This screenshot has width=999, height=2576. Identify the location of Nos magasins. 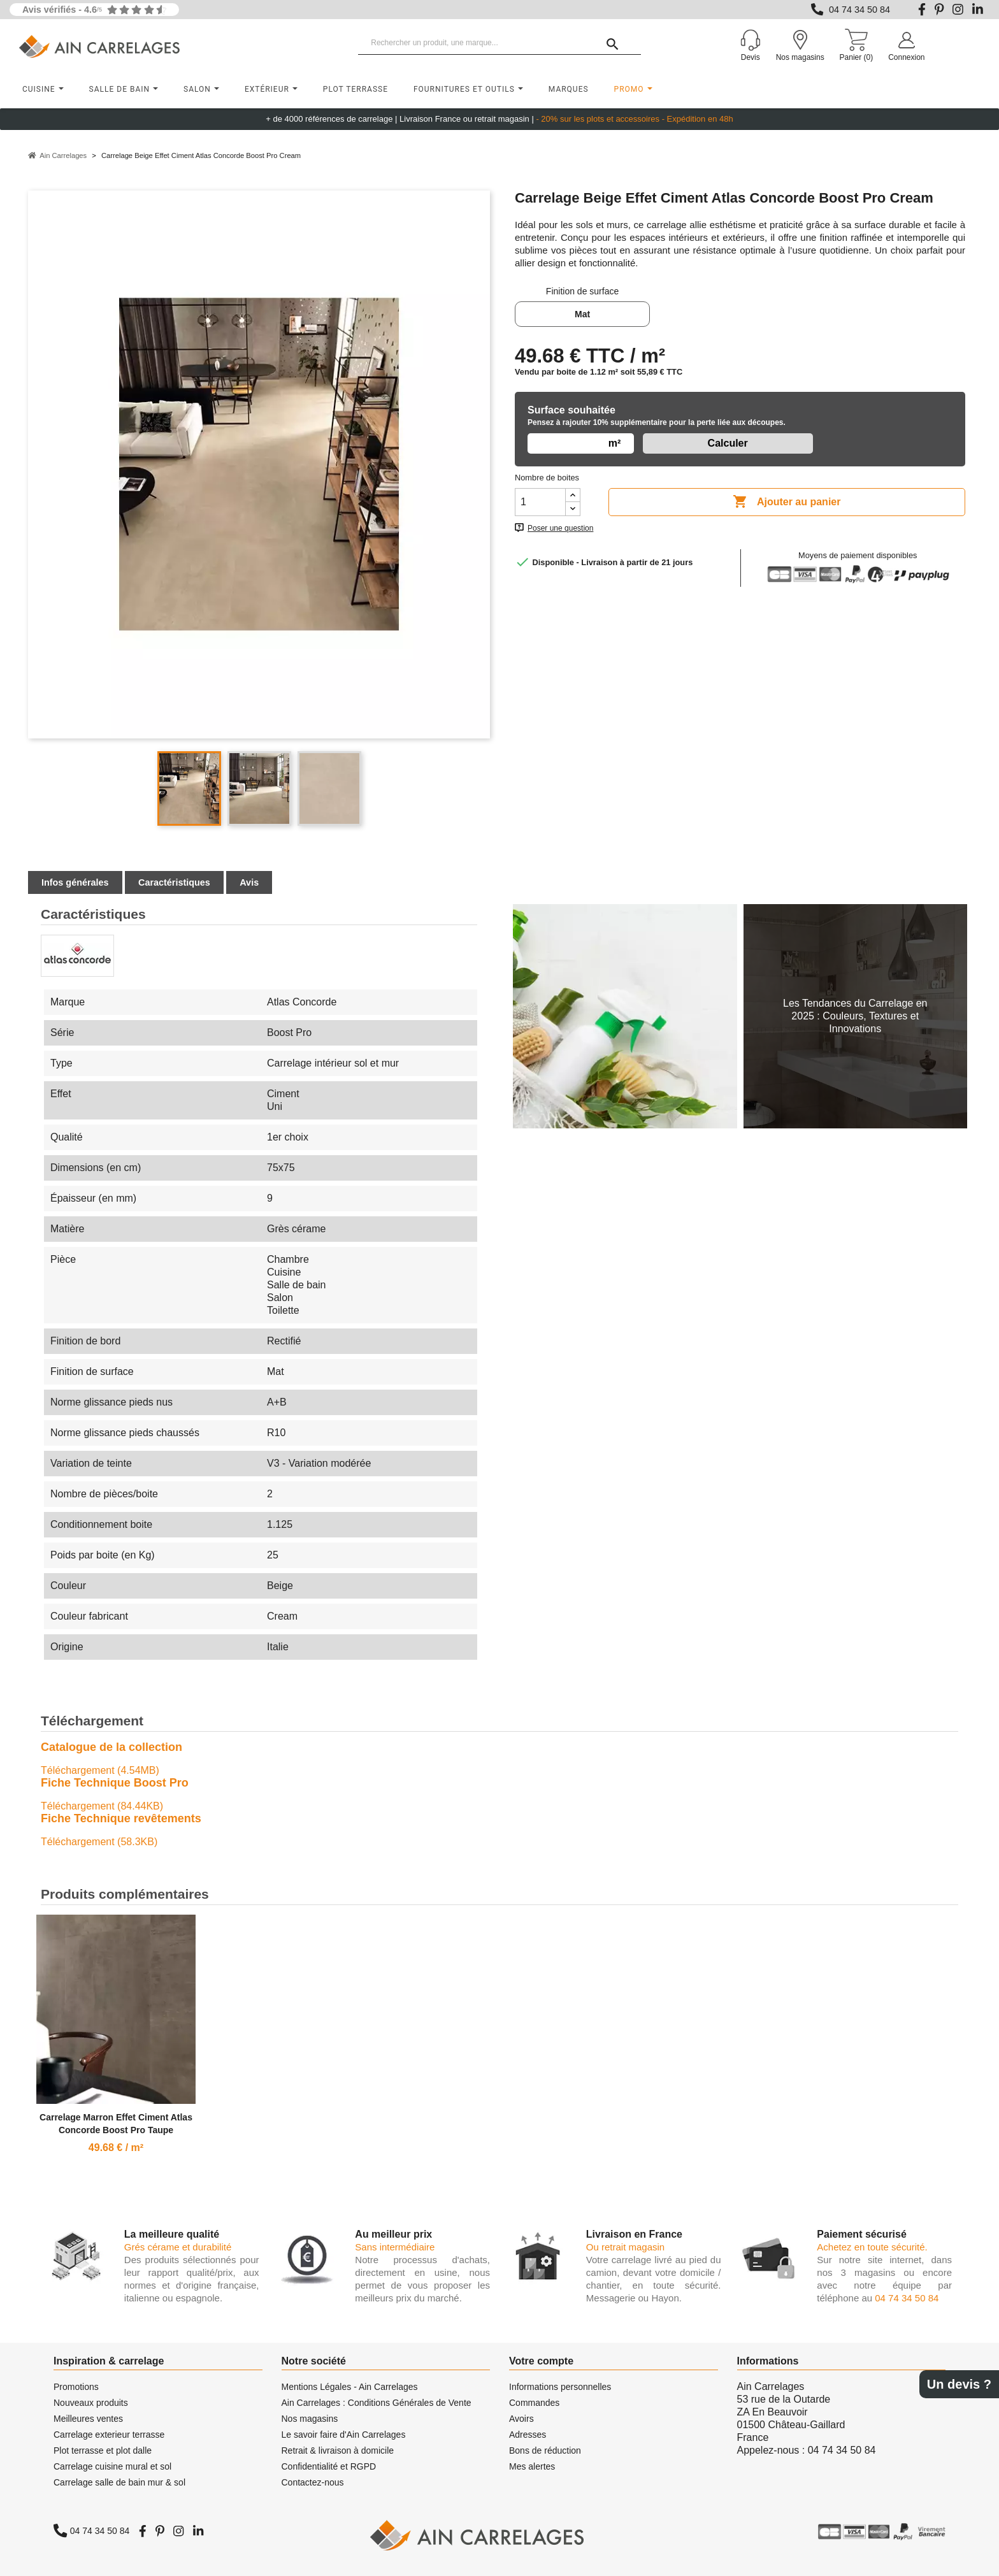
(310, 2419).